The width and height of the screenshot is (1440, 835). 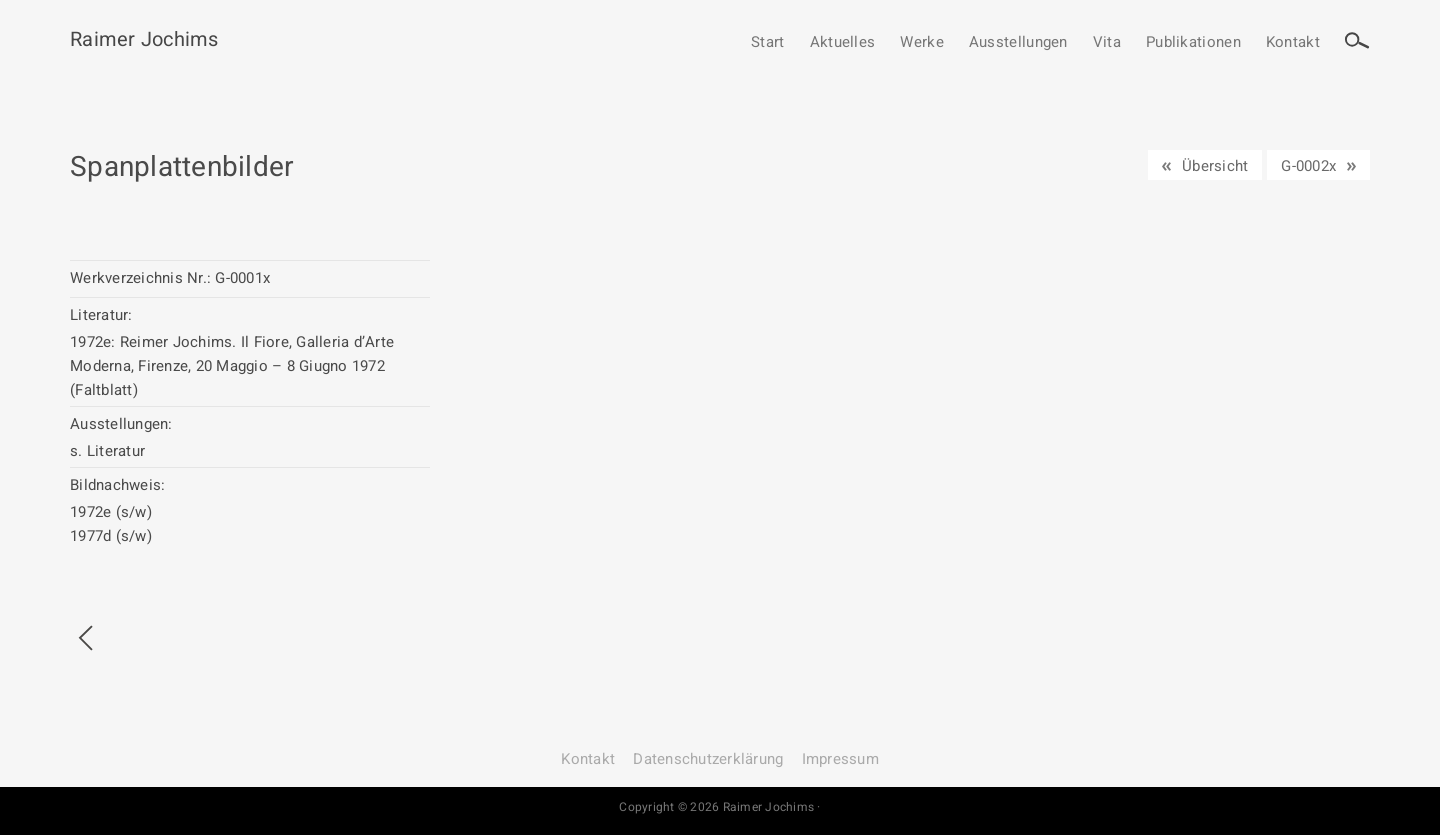 What do you see at coordinates (1107, 43) in the screenshot?
I see `Vita` at bounding box center [1107, 43].